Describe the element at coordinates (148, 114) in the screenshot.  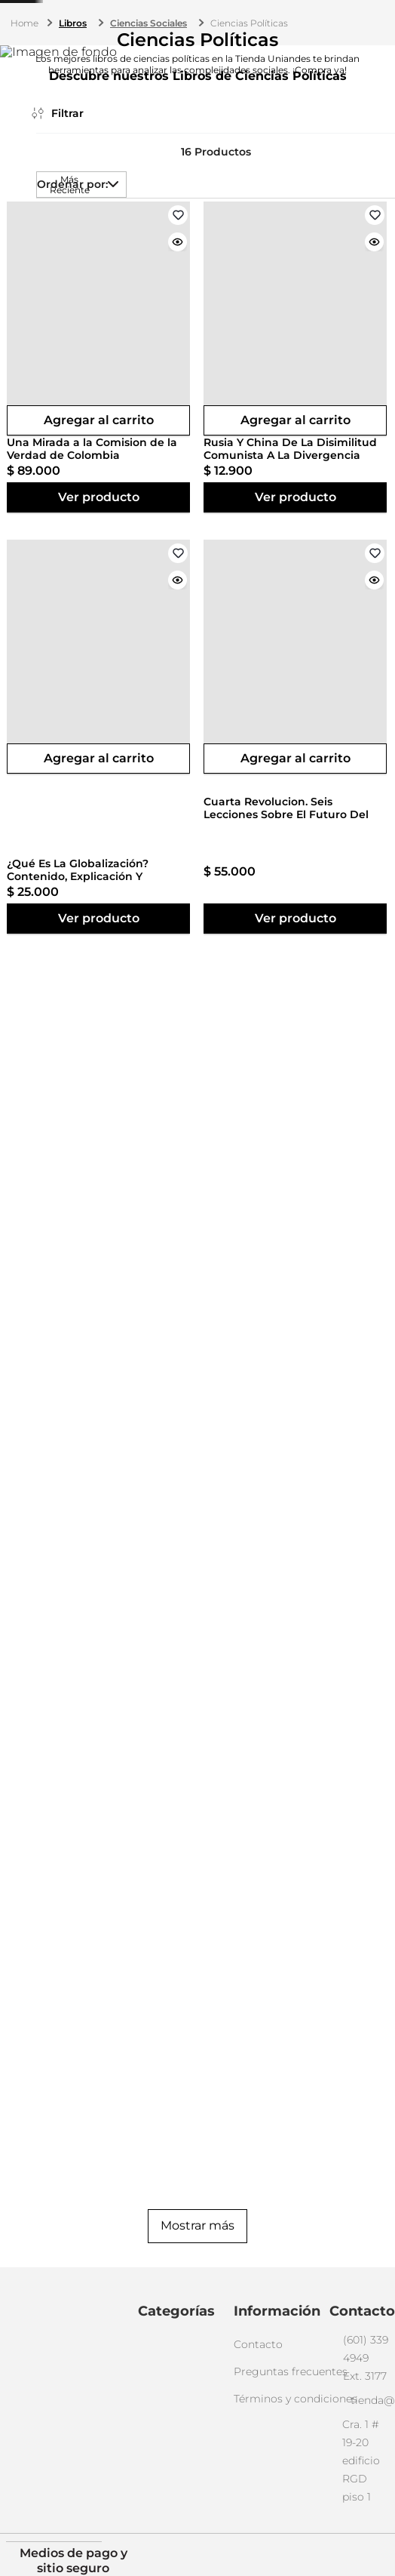
I see `Ciencias Sociales` at that location.